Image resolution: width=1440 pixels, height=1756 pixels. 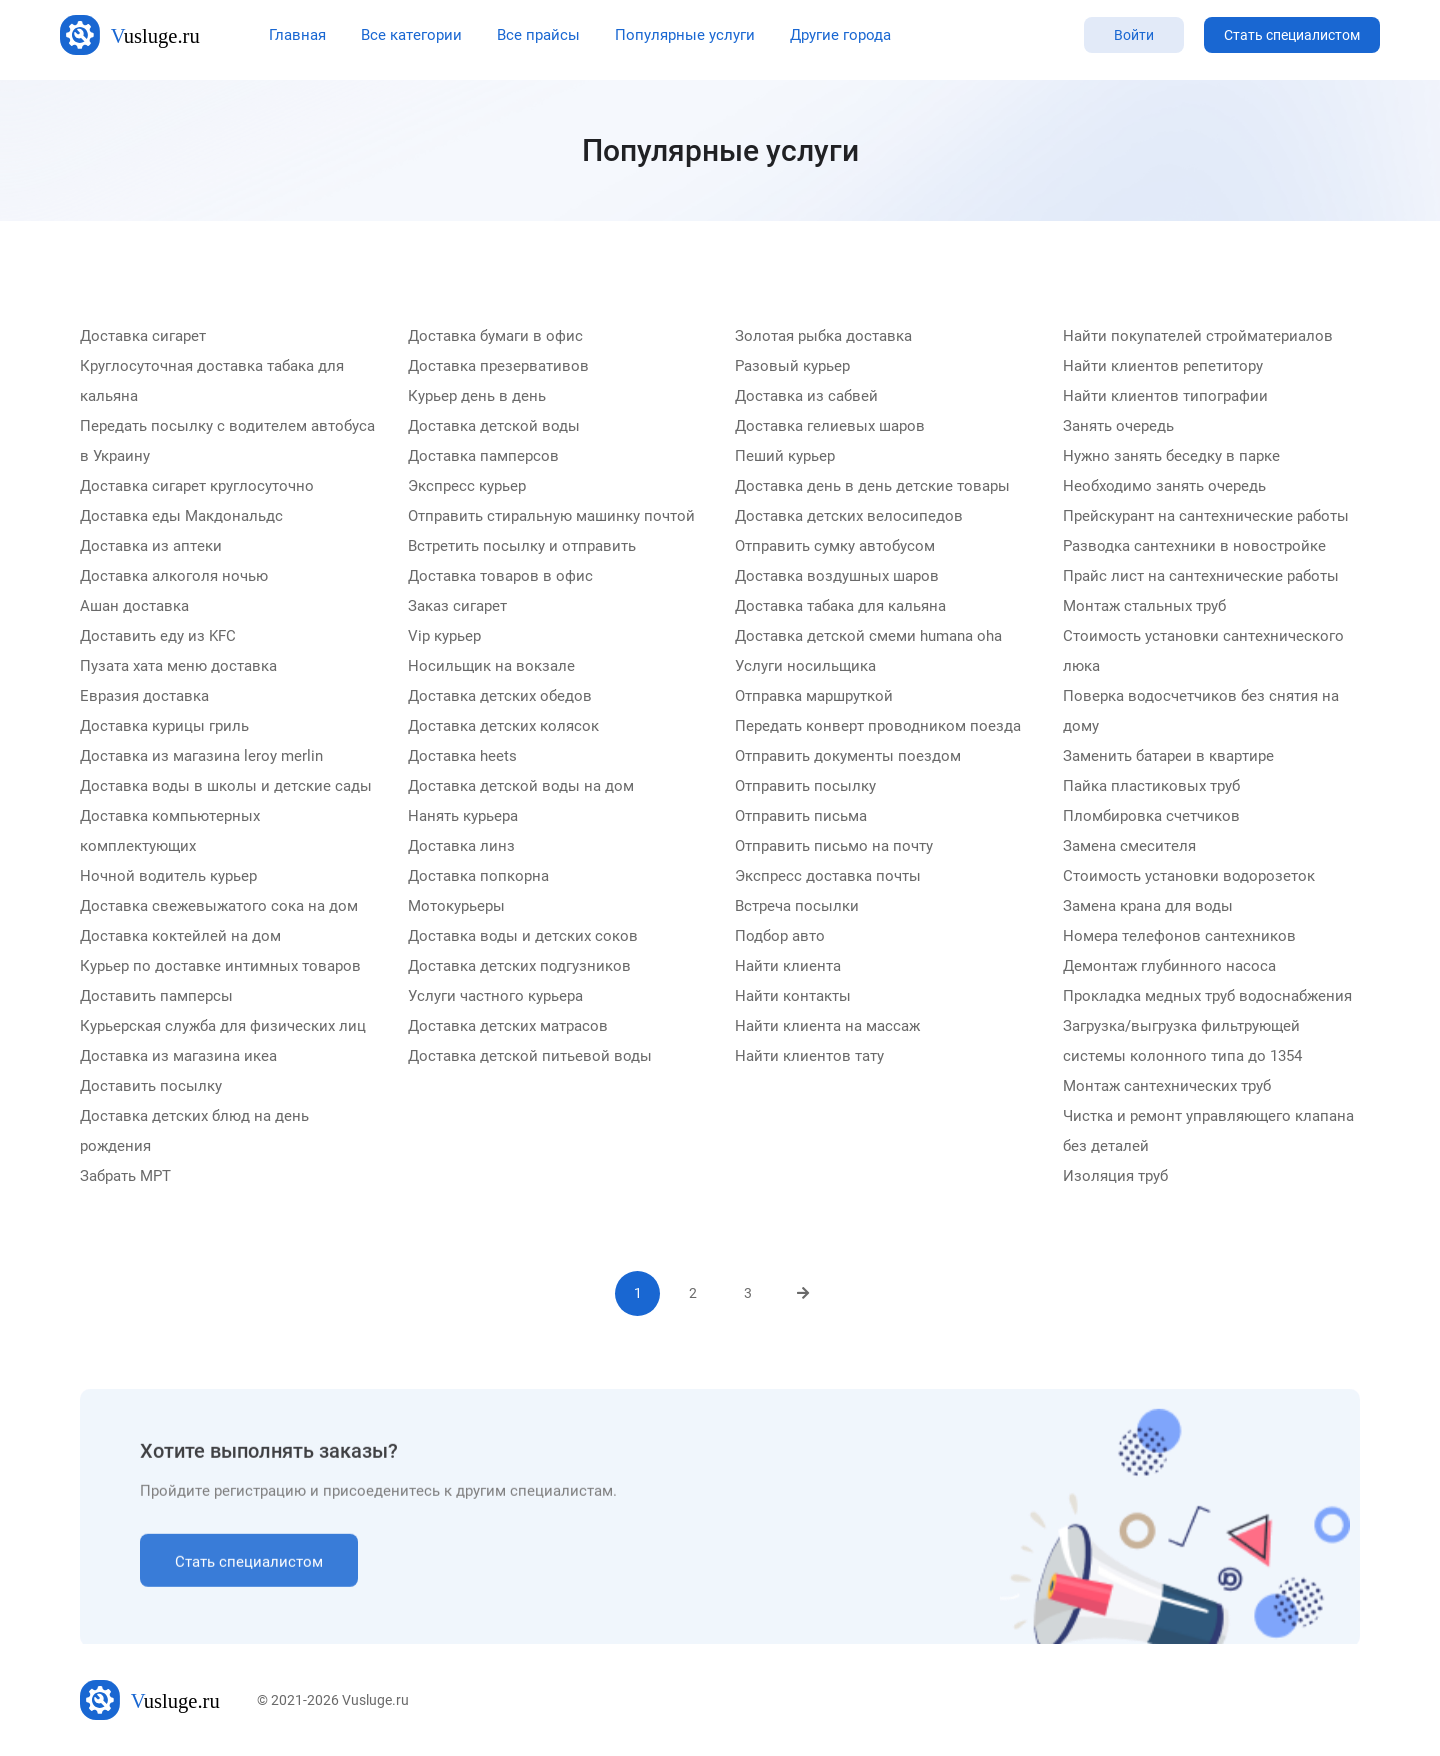 What do you see at coordinates (849, 517) in the screenshot?
I see `Доставка детских велосипедов` at bounding box center [849, 517].